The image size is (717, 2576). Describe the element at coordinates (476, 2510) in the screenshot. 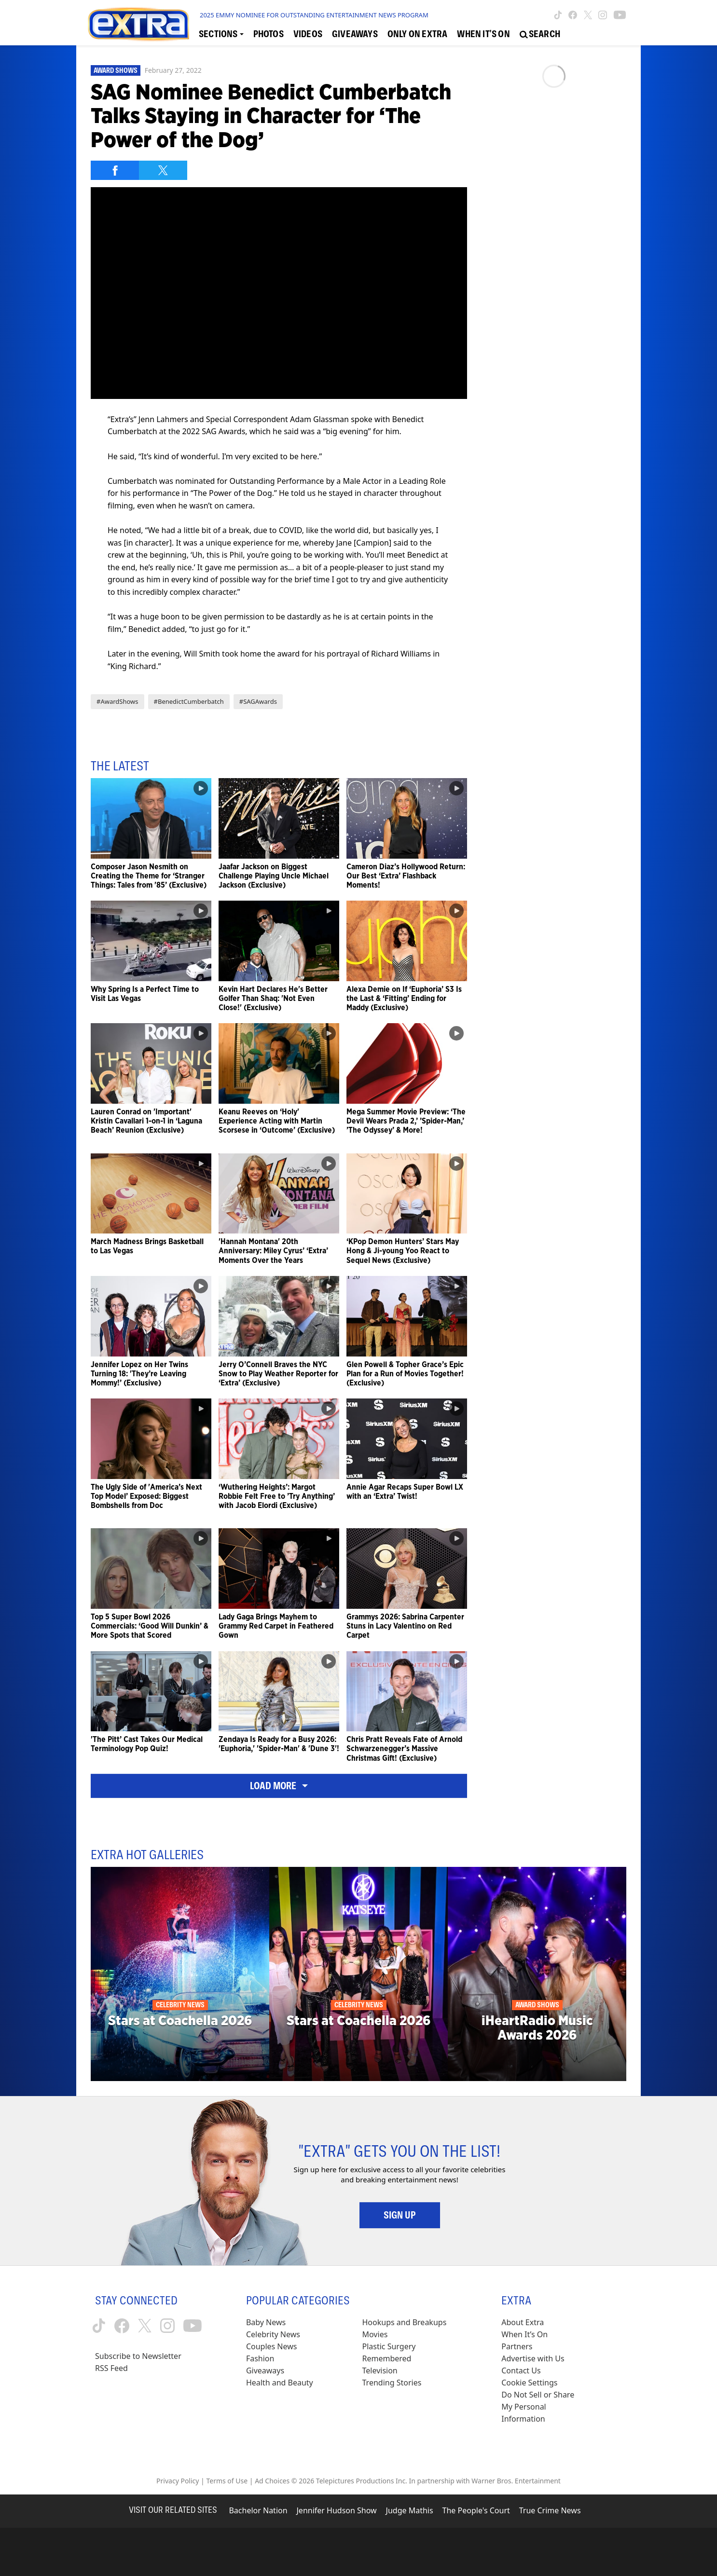

I see `The People's Court` at that location.